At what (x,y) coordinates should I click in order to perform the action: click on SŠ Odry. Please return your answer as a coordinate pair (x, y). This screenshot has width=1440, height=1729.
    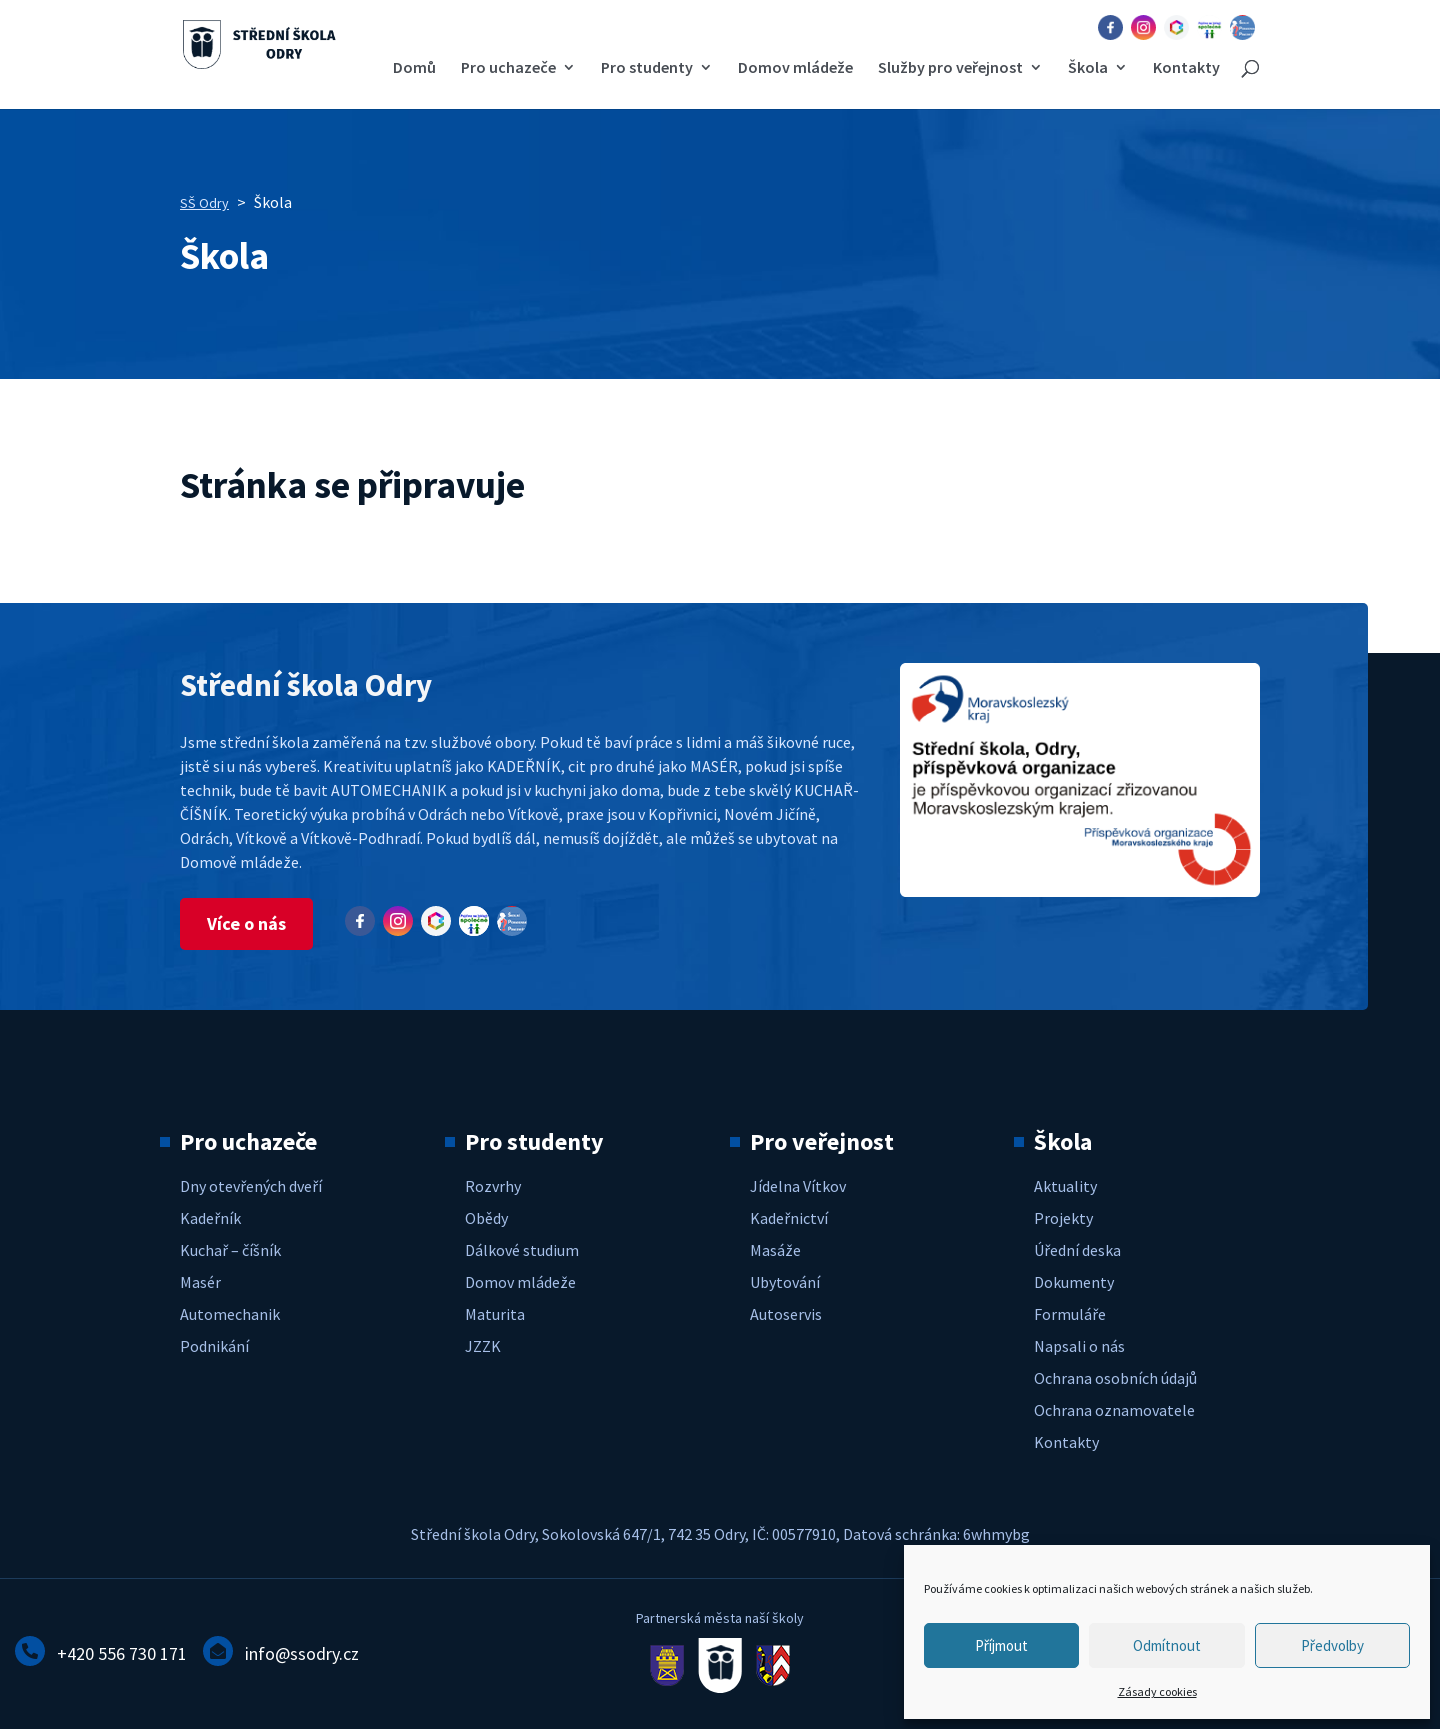
    Looking at the image, I should click on (204, 203).